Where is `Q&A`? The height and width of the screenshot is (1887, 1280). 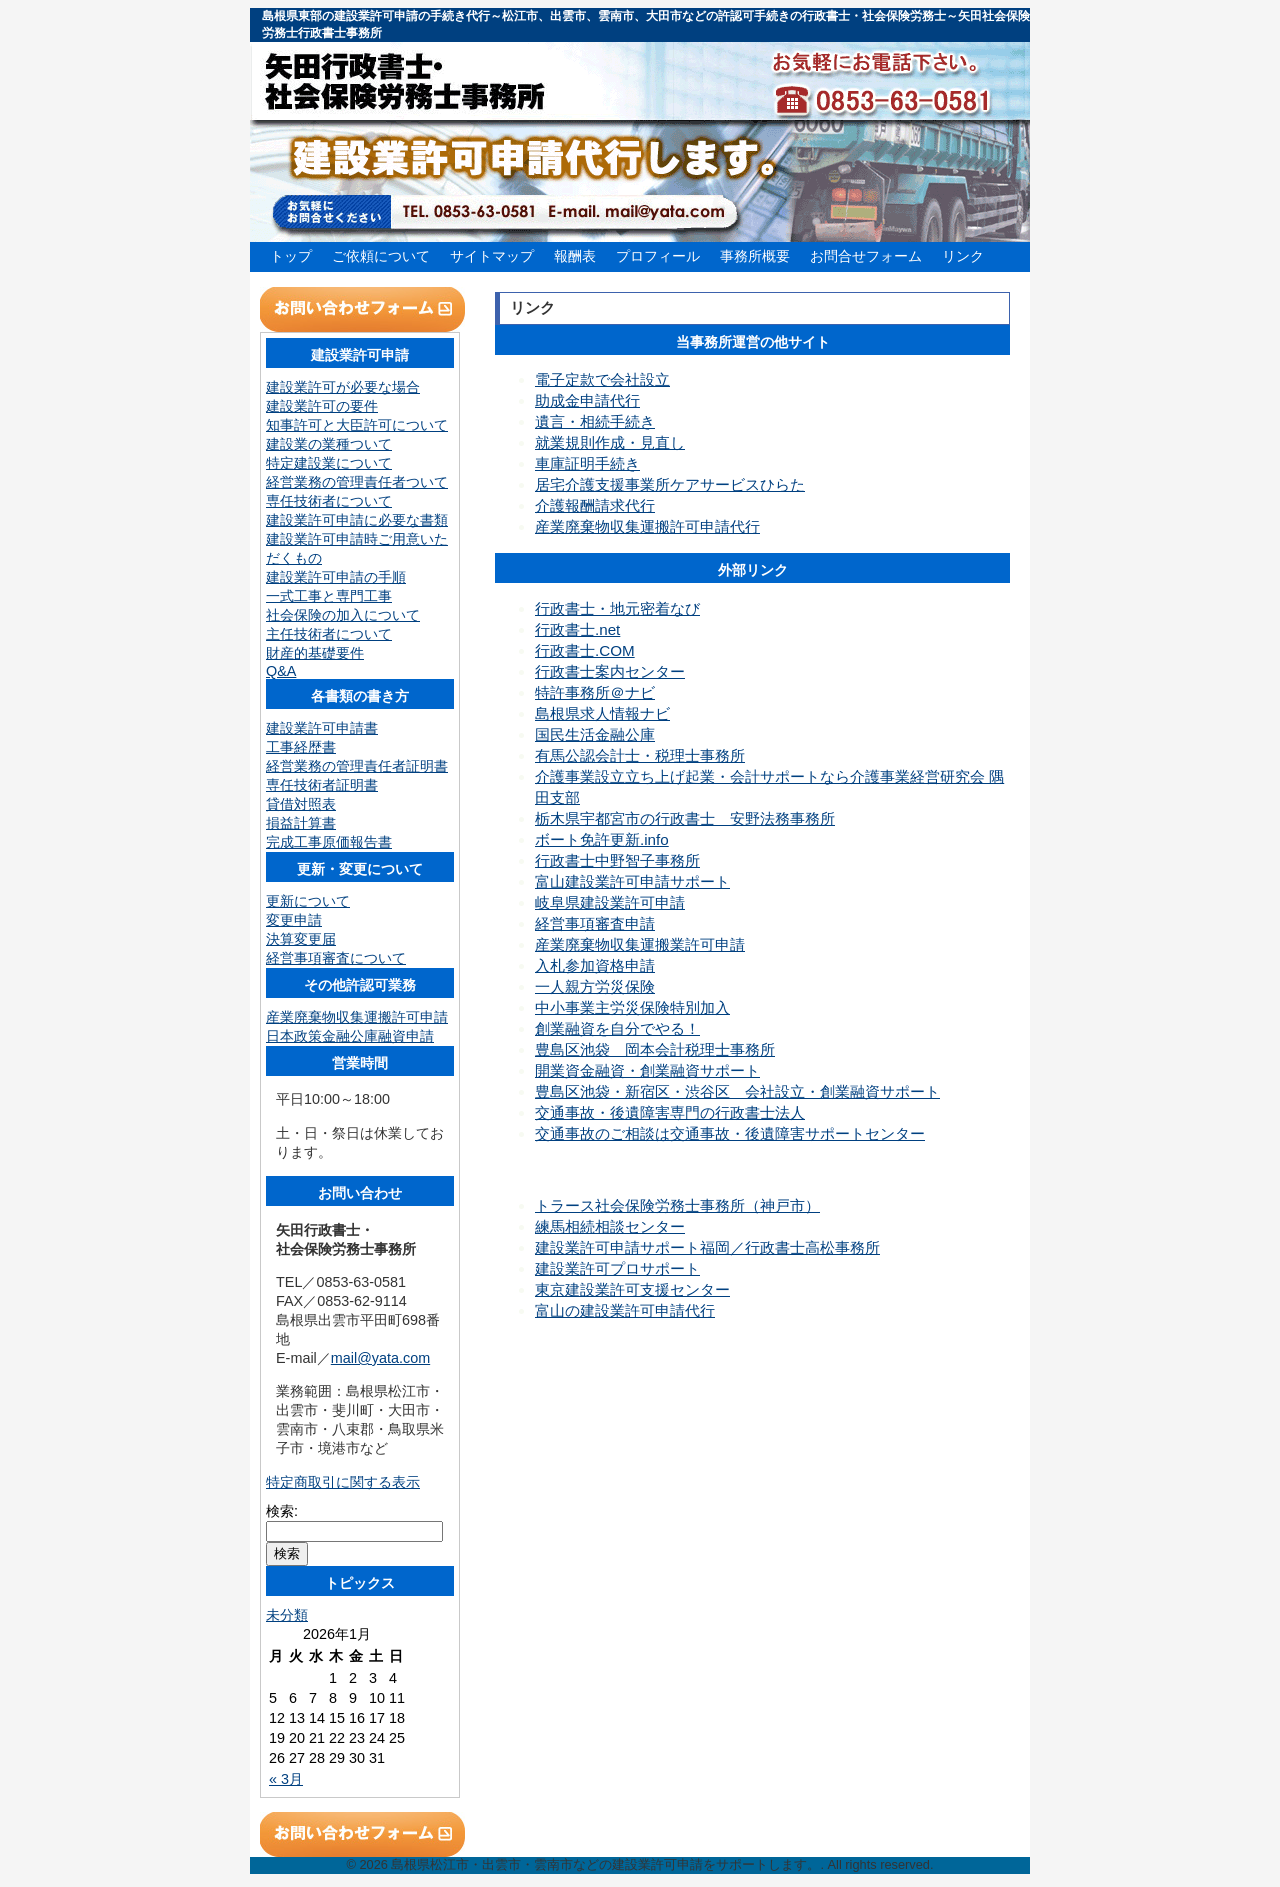 Q&A is located at coordinates (281, 671).